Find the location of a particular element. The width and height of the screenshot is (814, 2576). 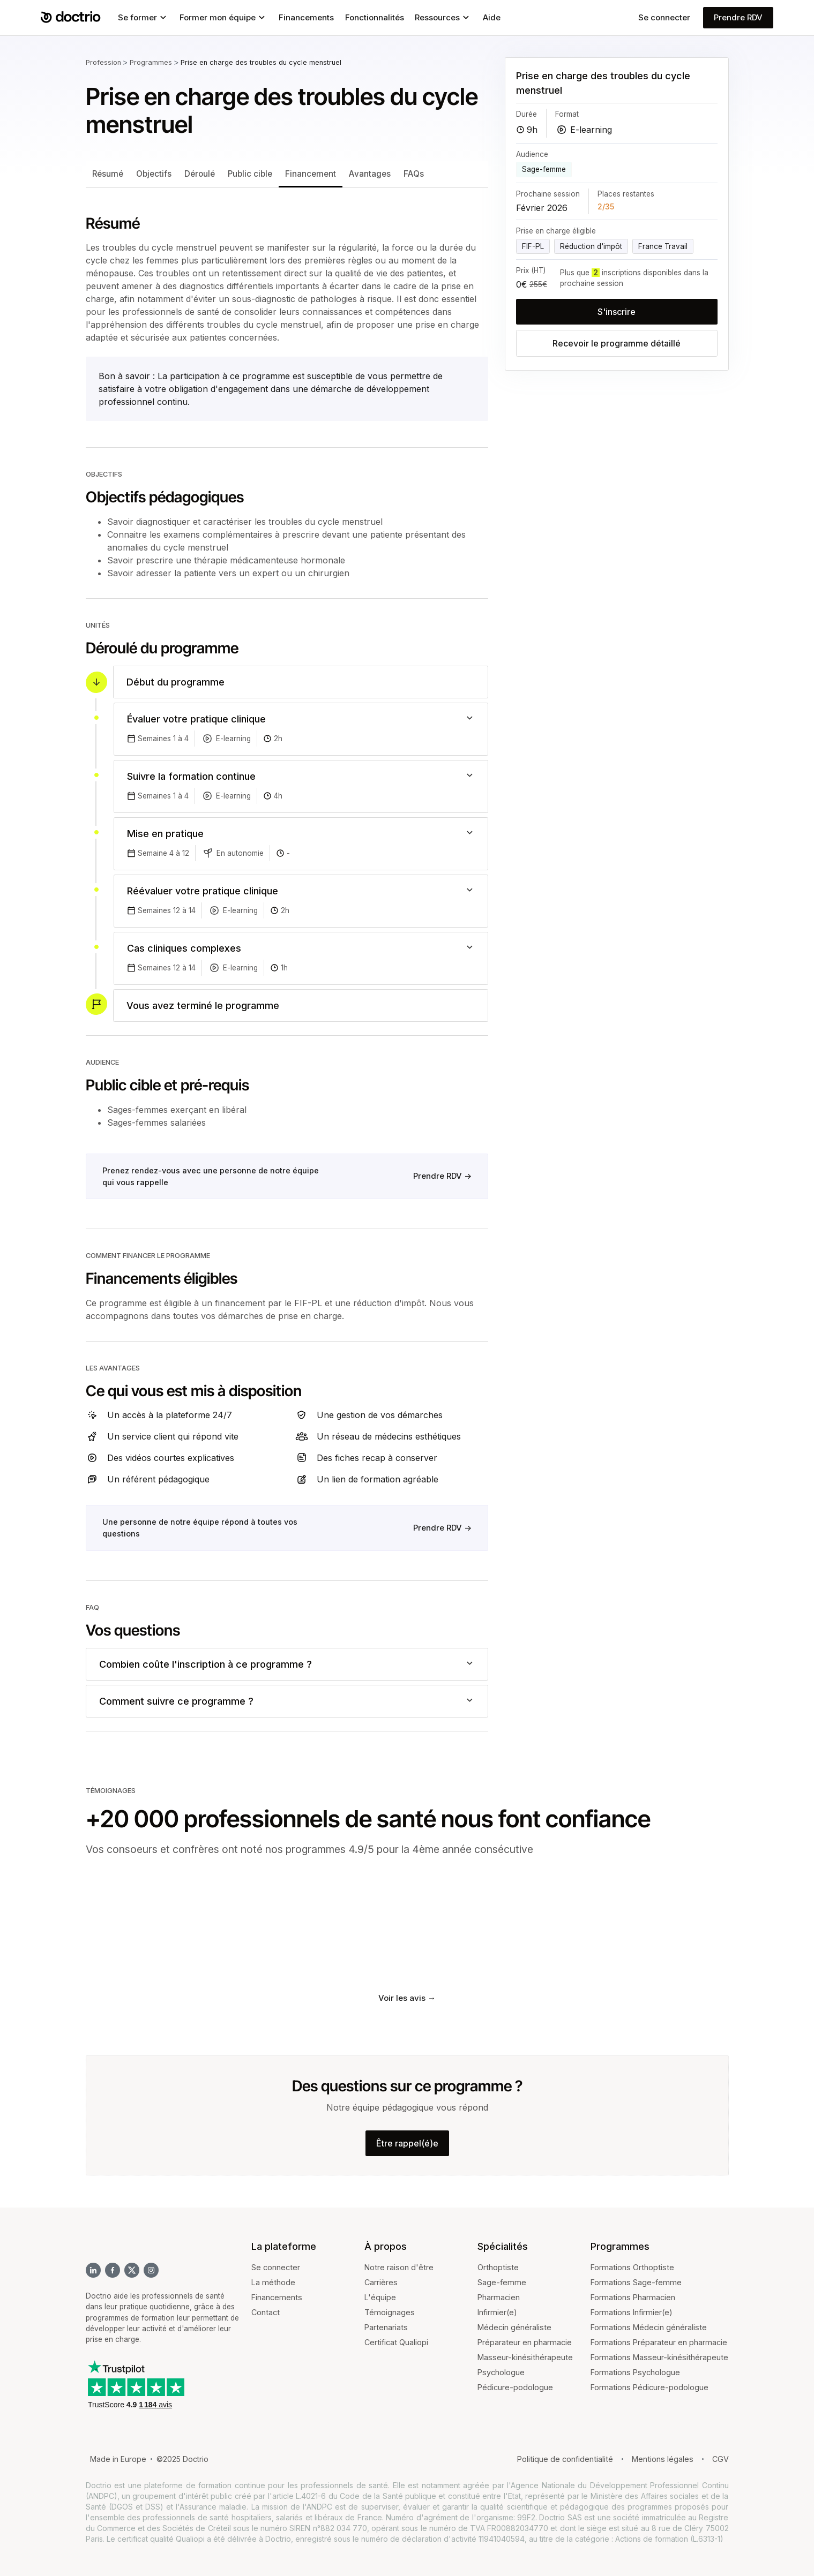

CGV is located at coordinates (720, 2459).